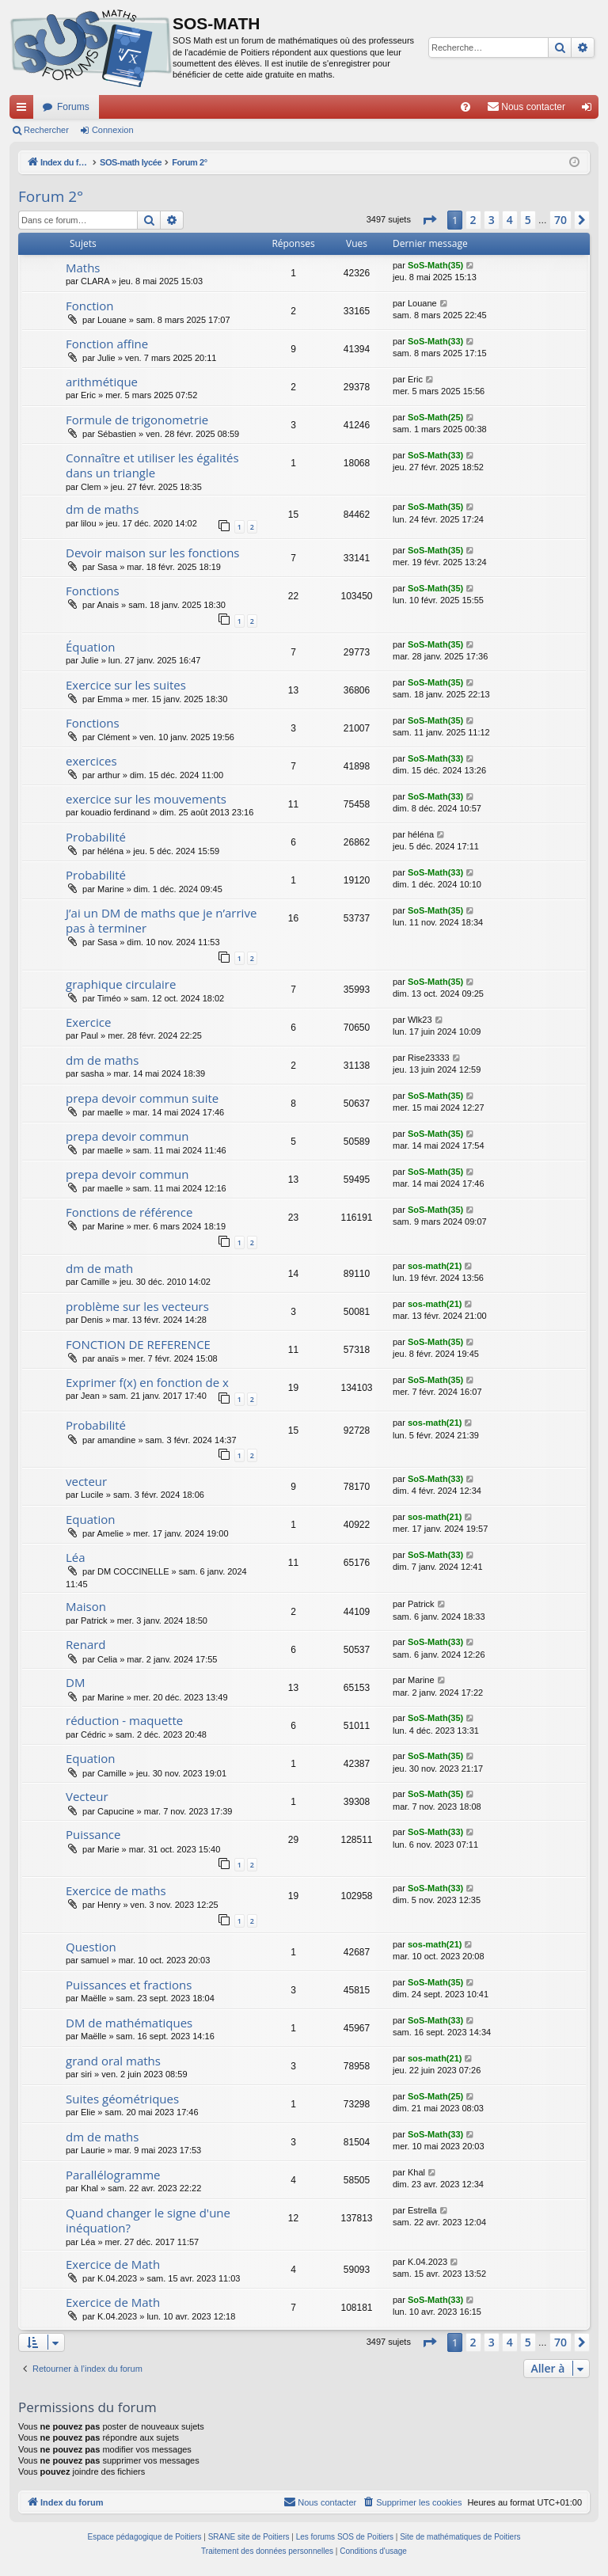 This screenshot has height=2576, width=608. What do you see at coordinates (86, 1606) in the screenshot?
I see `Maison` at bounding box center [86, 1606].